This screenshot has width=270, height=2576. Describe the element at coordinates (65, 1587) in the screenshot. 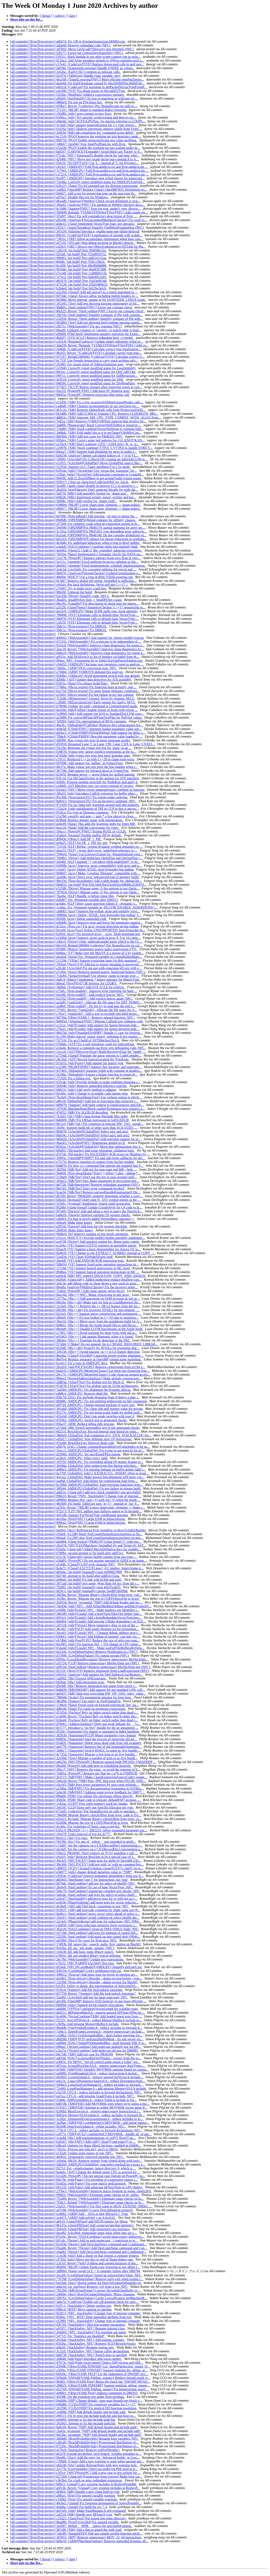

I see `[all-commits] [llvm/llvm-project] 7928f2: [gn build] (manually) port a6fcf5ca033` at that location.